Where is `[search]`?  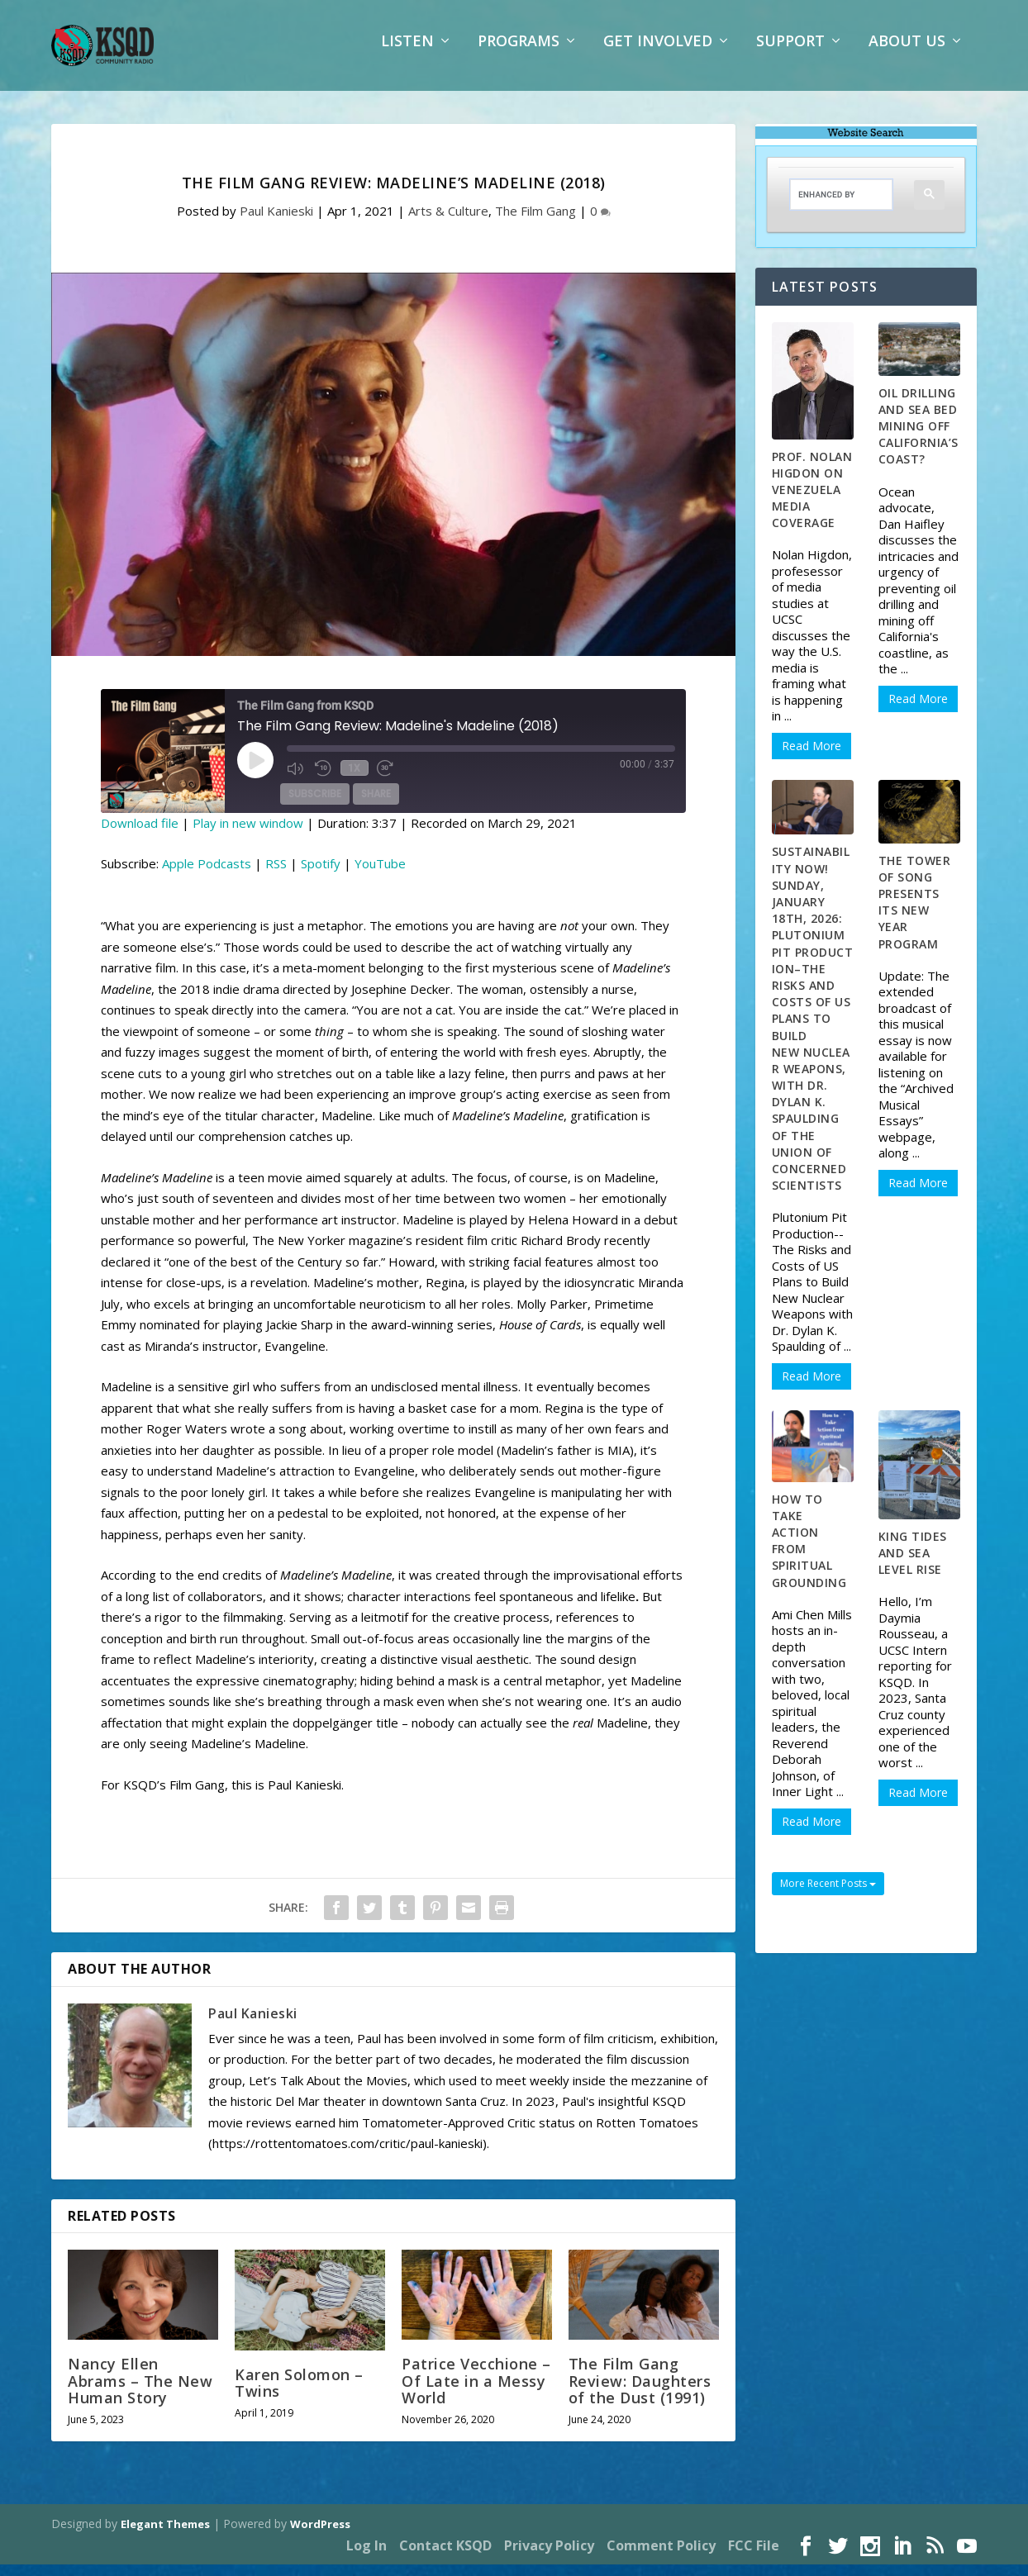 [search] is located at coordinates (828, 206).